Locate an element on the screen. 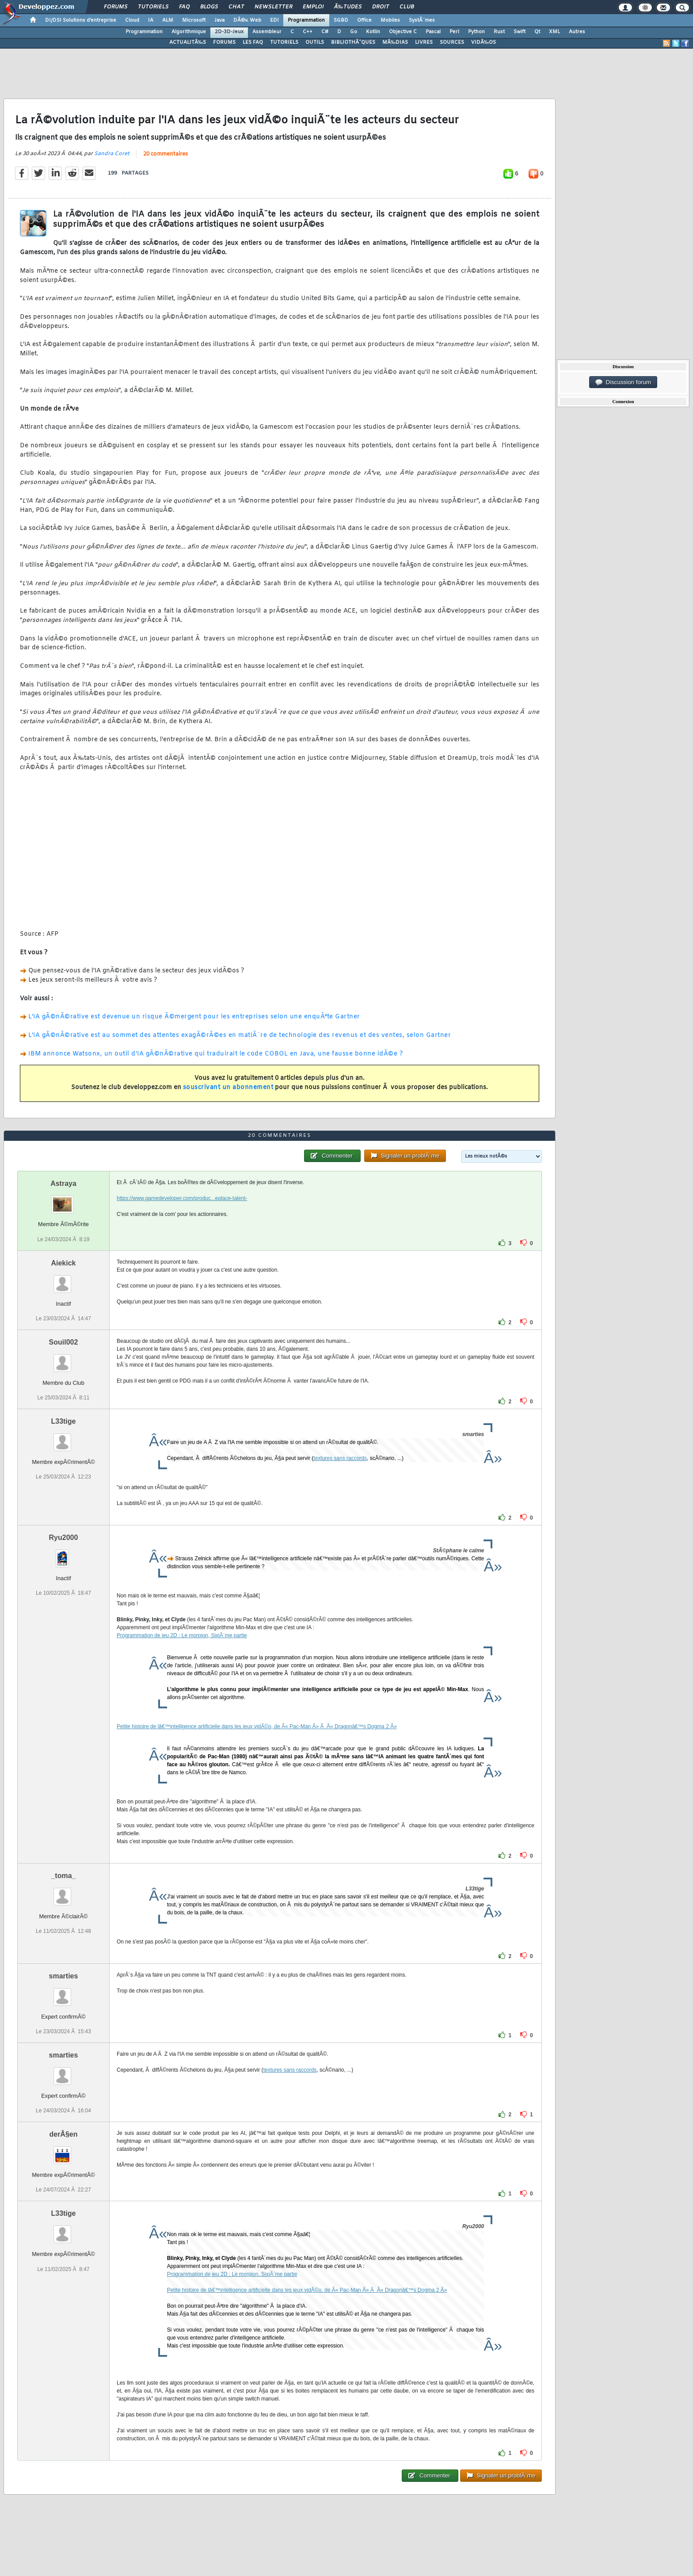  Java is located at coordinates (219, 20).